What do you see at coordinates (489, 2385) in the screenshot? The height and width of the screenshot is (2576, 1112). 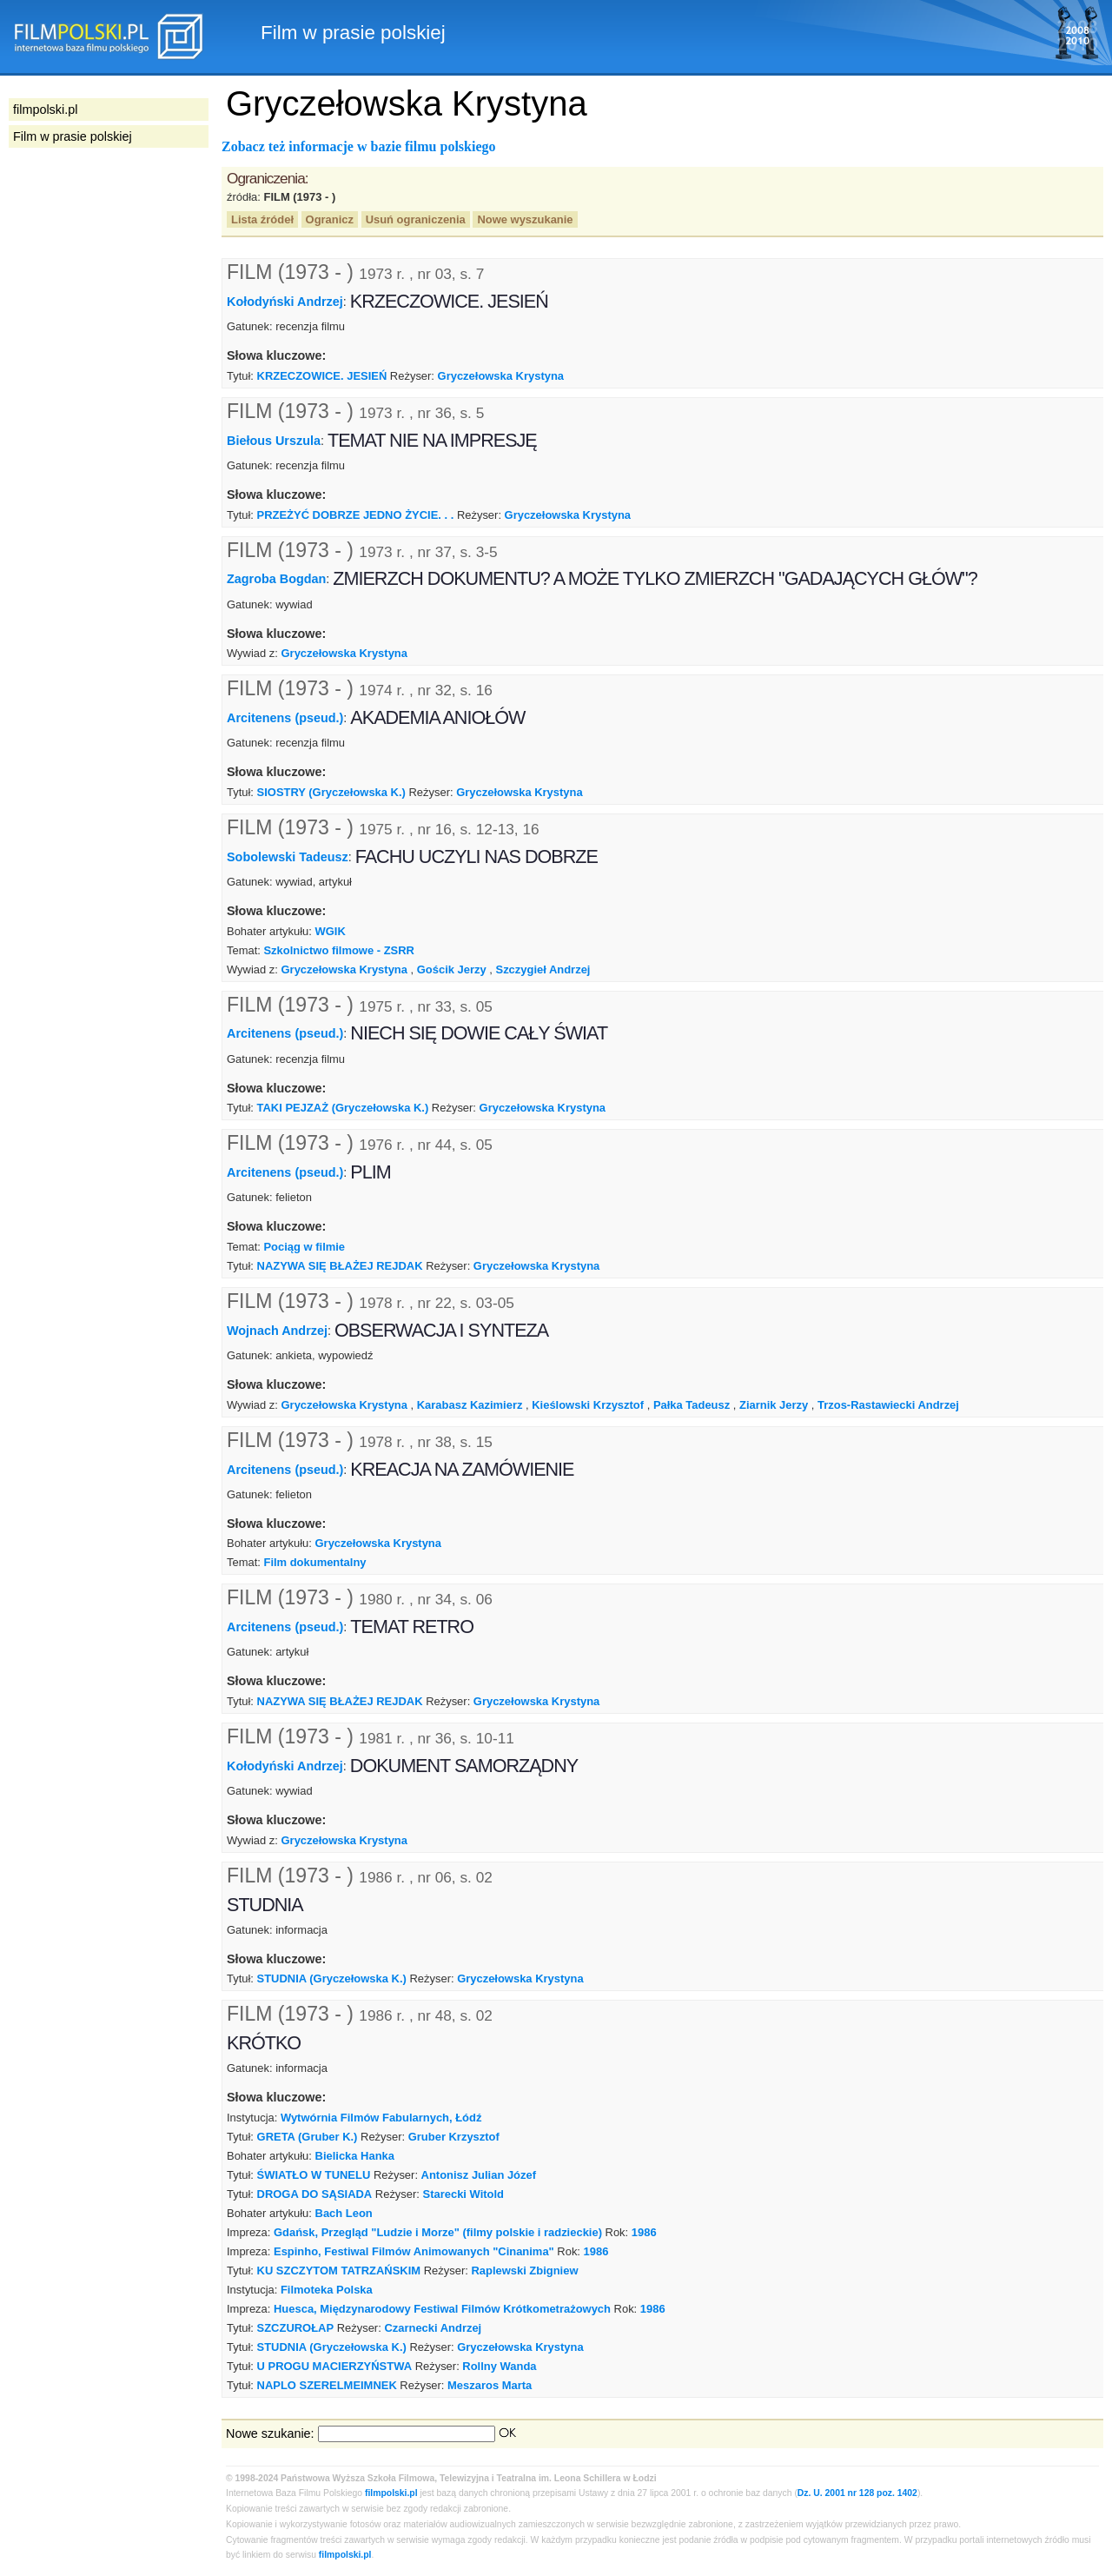 I see `Meszaros Marta` at bounding box center [489, 2385].